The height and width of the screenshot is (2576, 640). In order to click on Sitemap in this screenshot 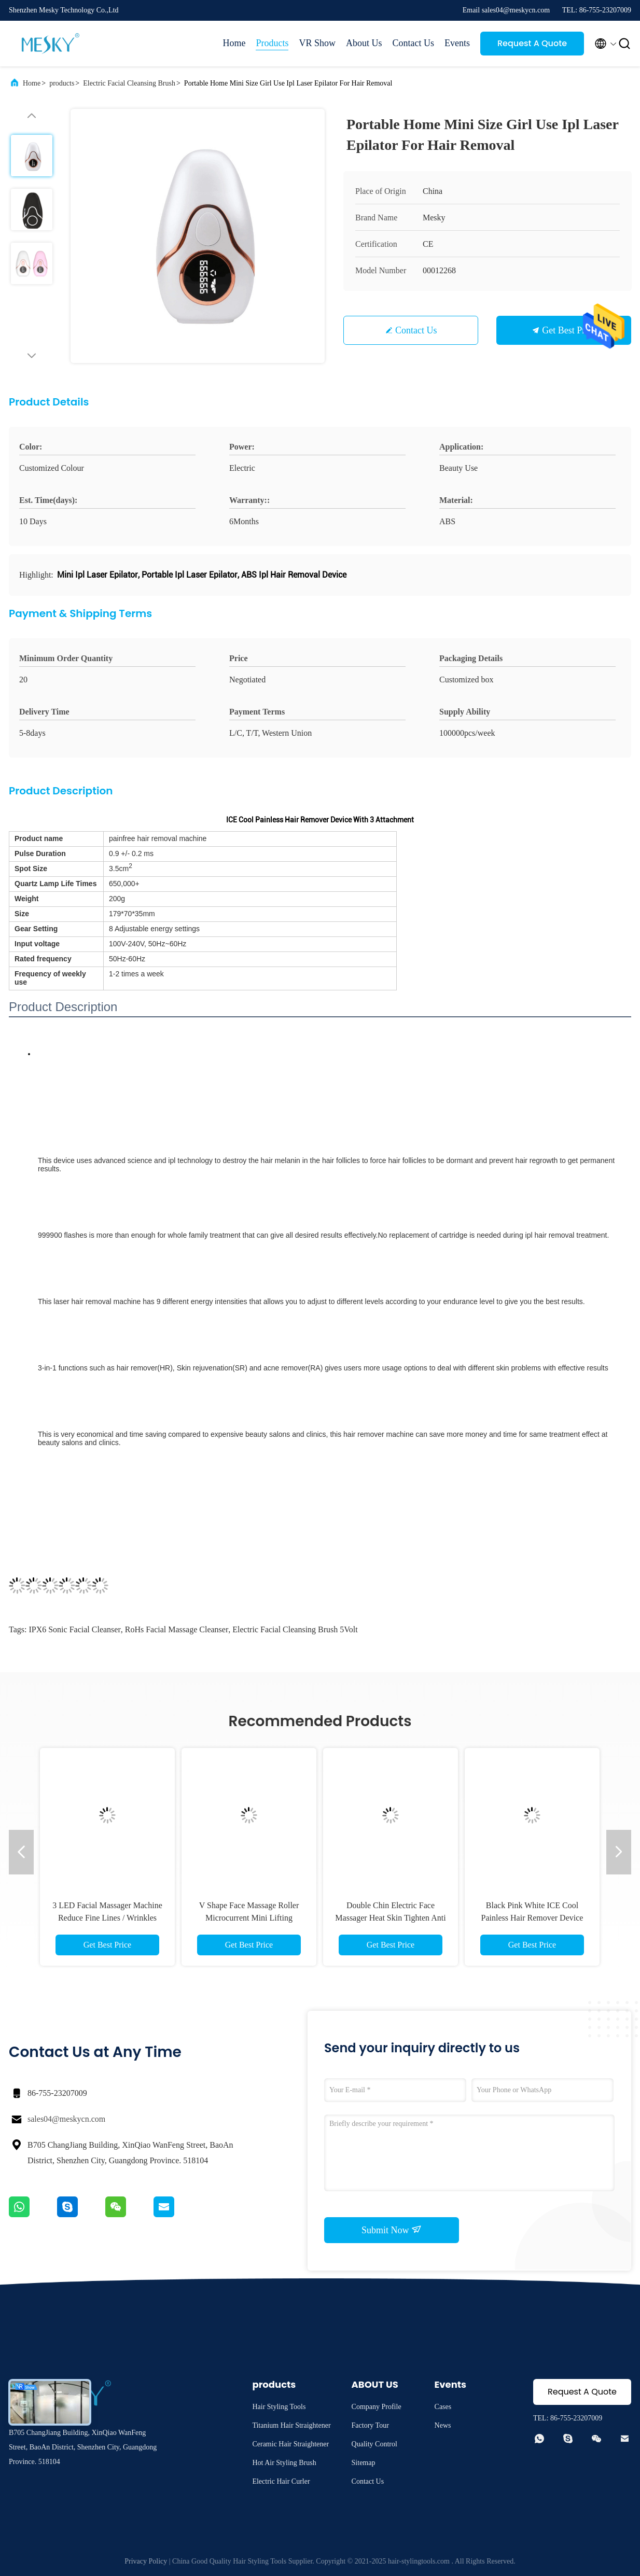, I will do `click(363, 2463)`.